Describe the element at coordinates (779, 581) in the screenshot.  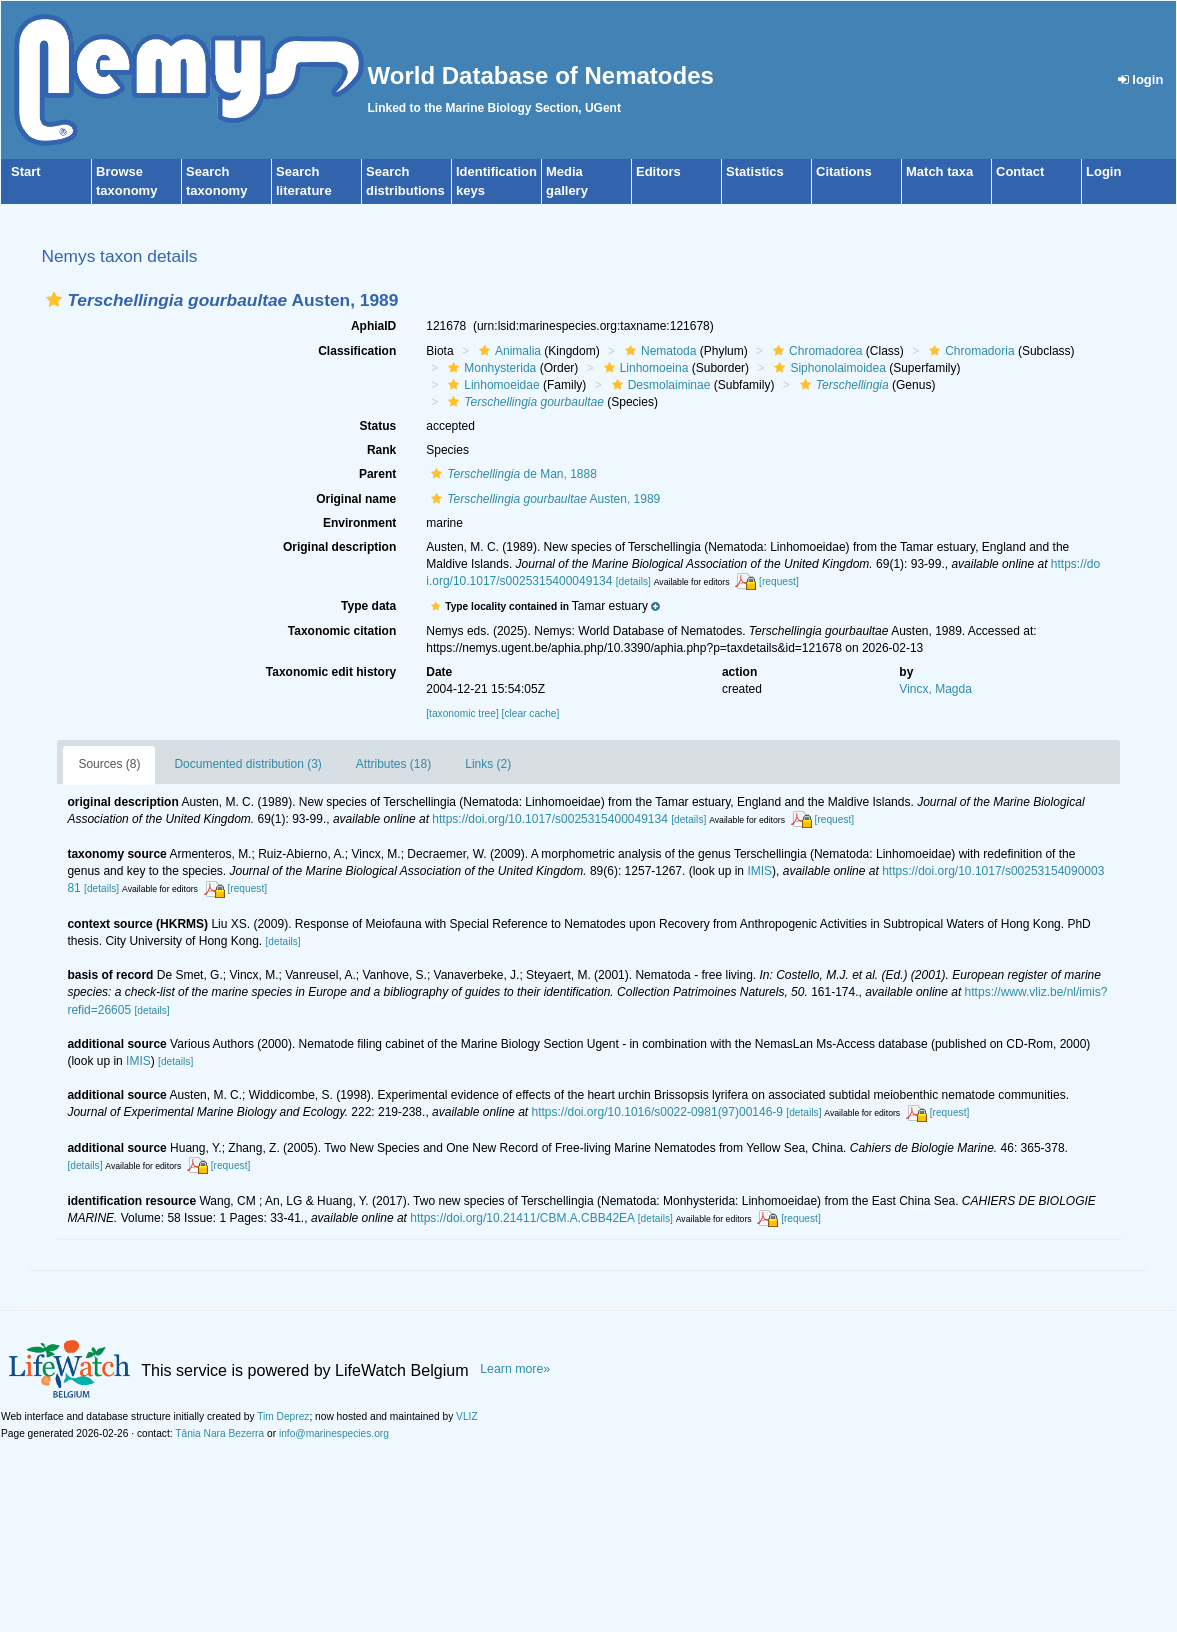
I see `[request]` at that location.